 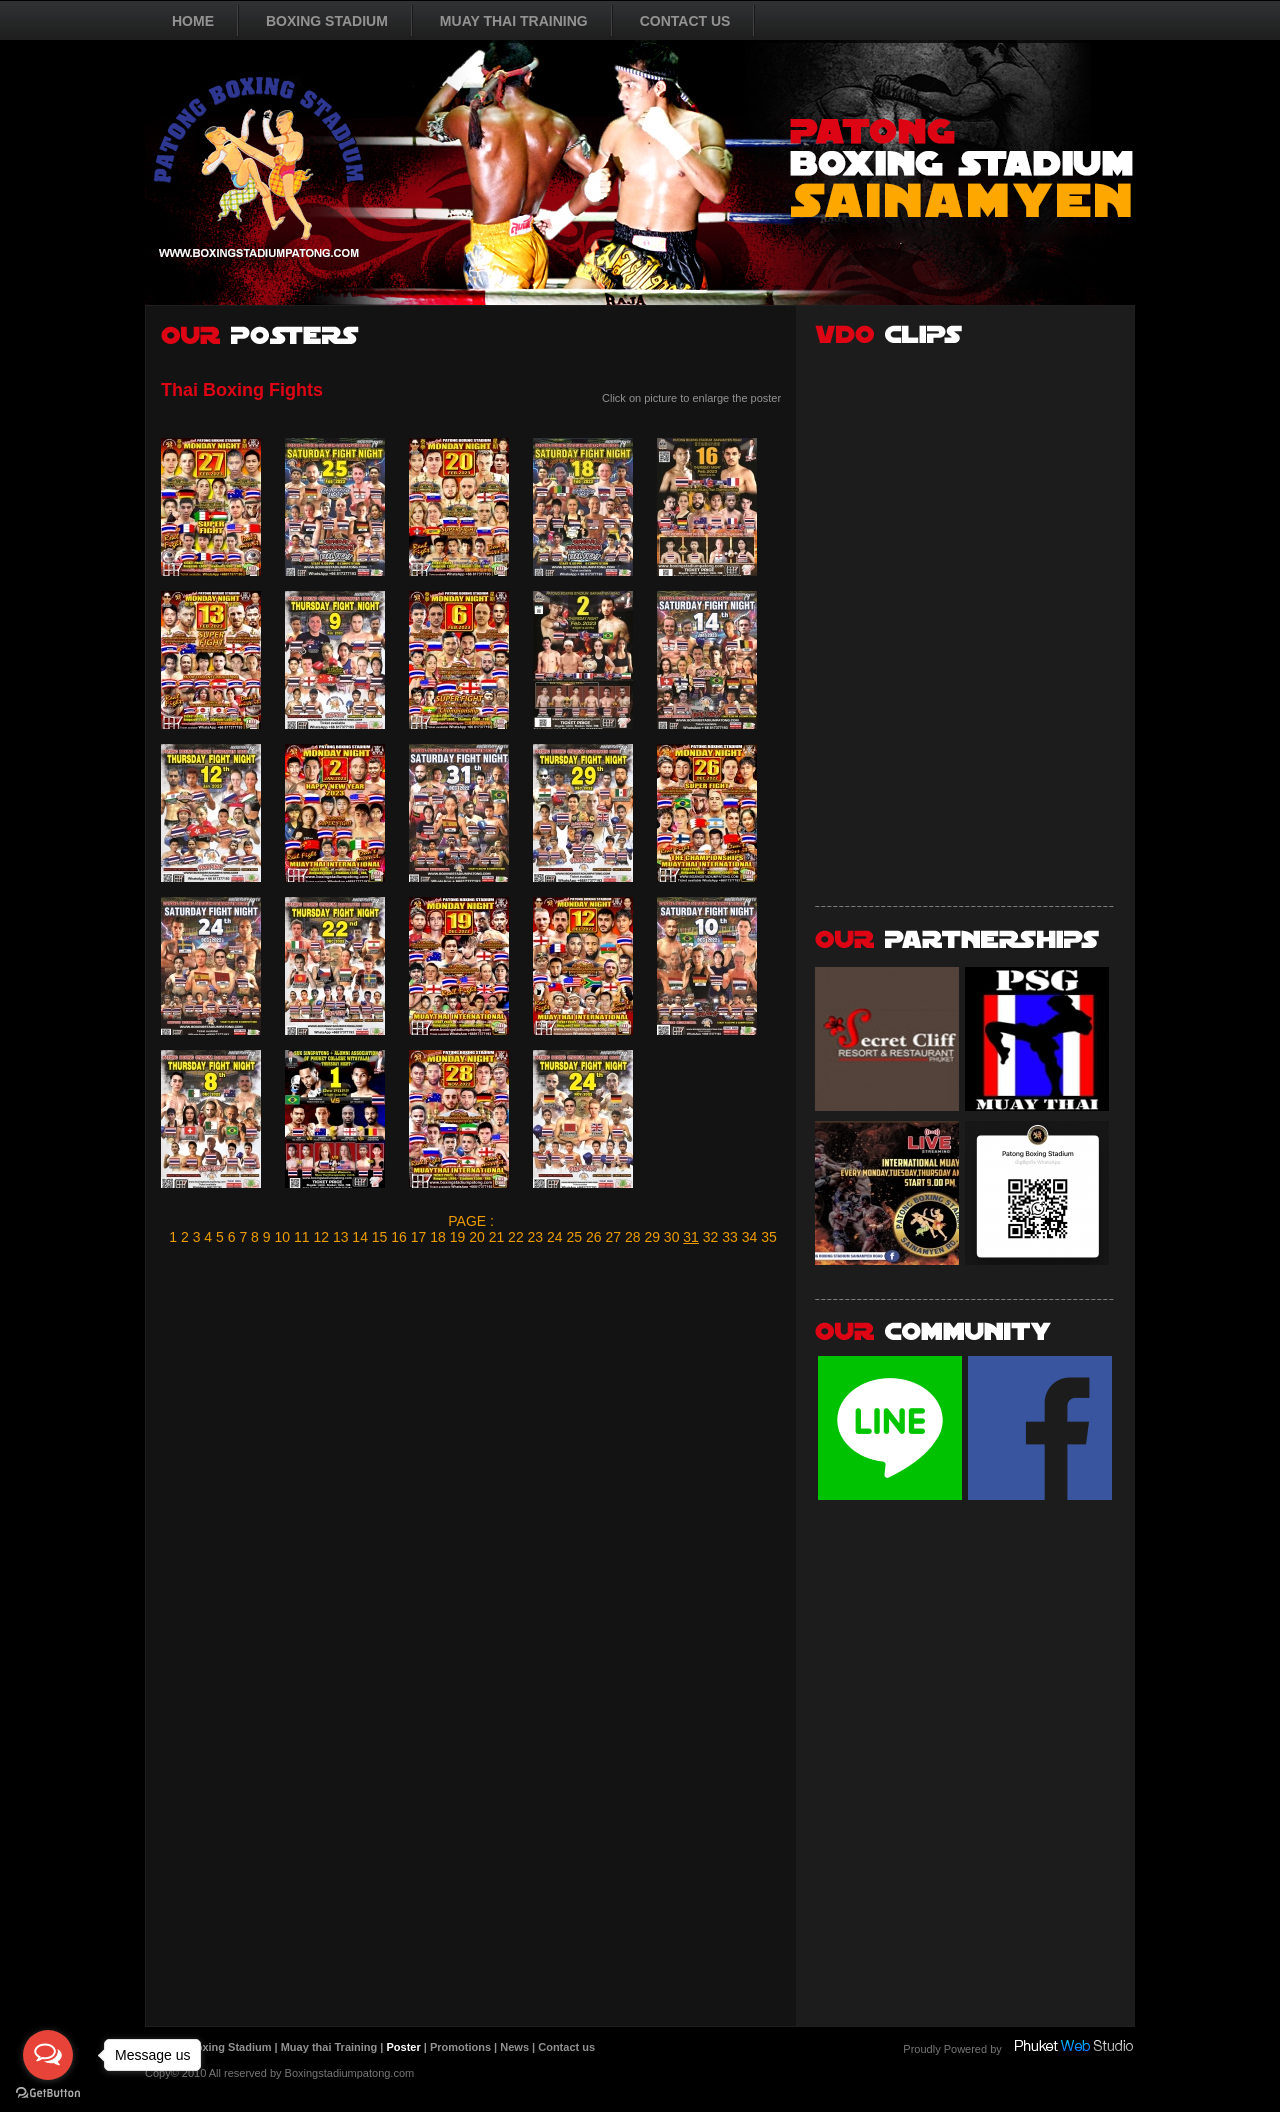 I want to click on 22, so click(x=516, y=1237).